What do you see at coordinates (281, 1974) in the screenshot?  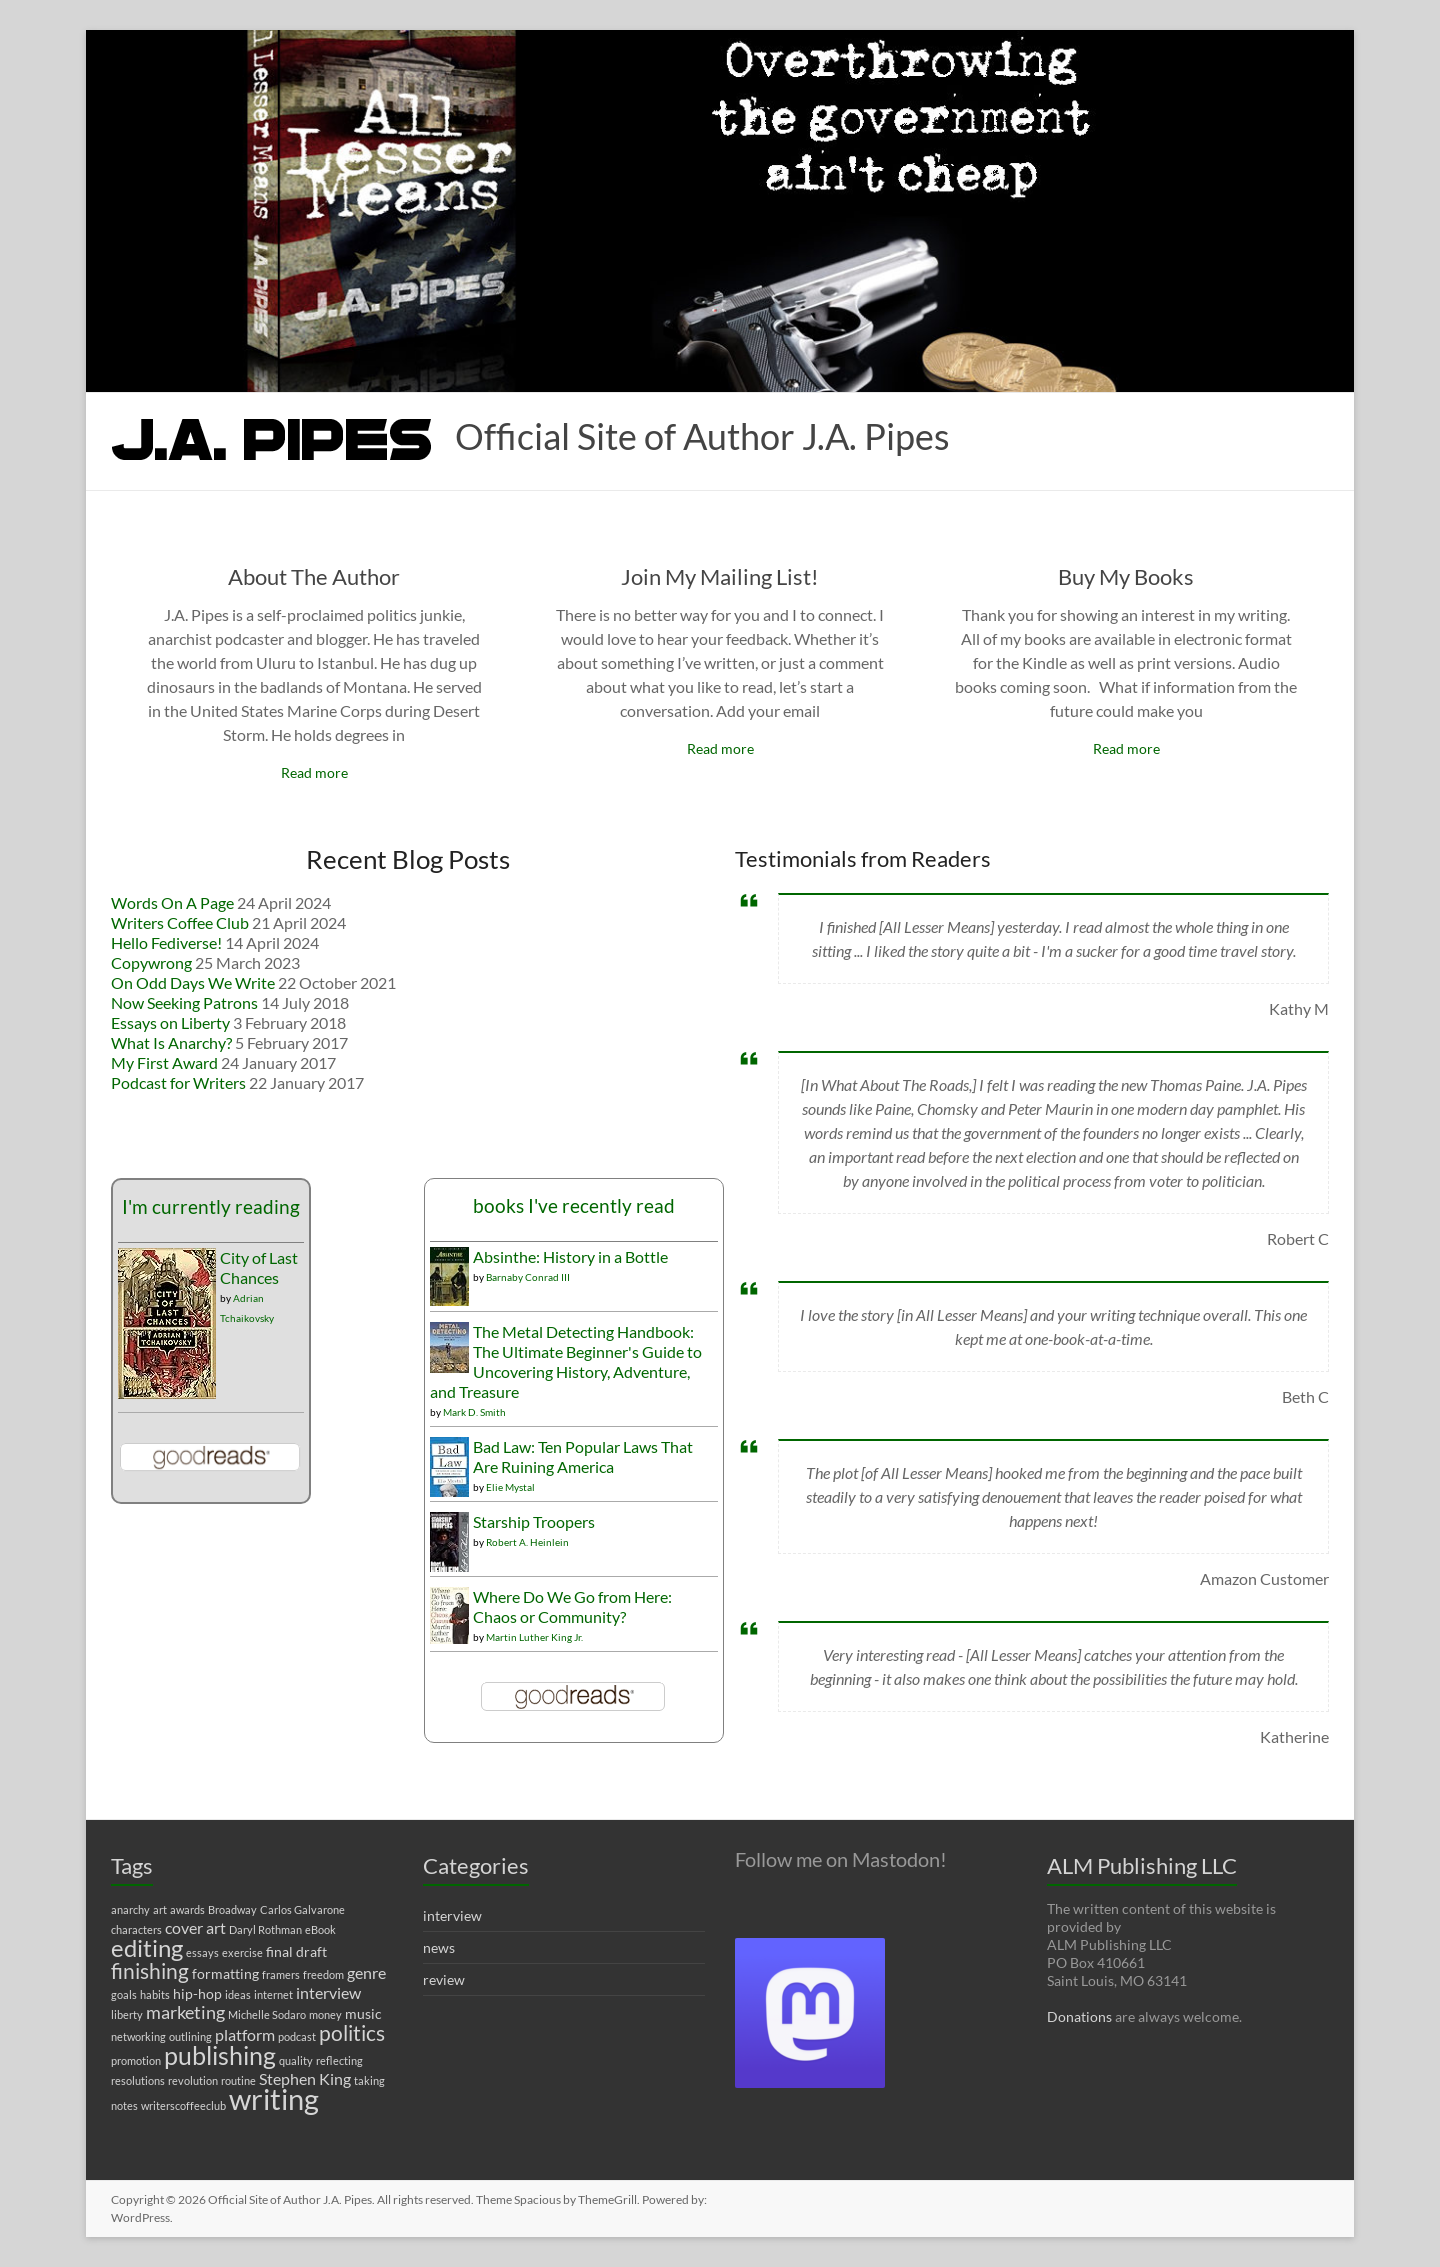 I see `framers [framers (1 item)]` at bounding box center [281, 1974].